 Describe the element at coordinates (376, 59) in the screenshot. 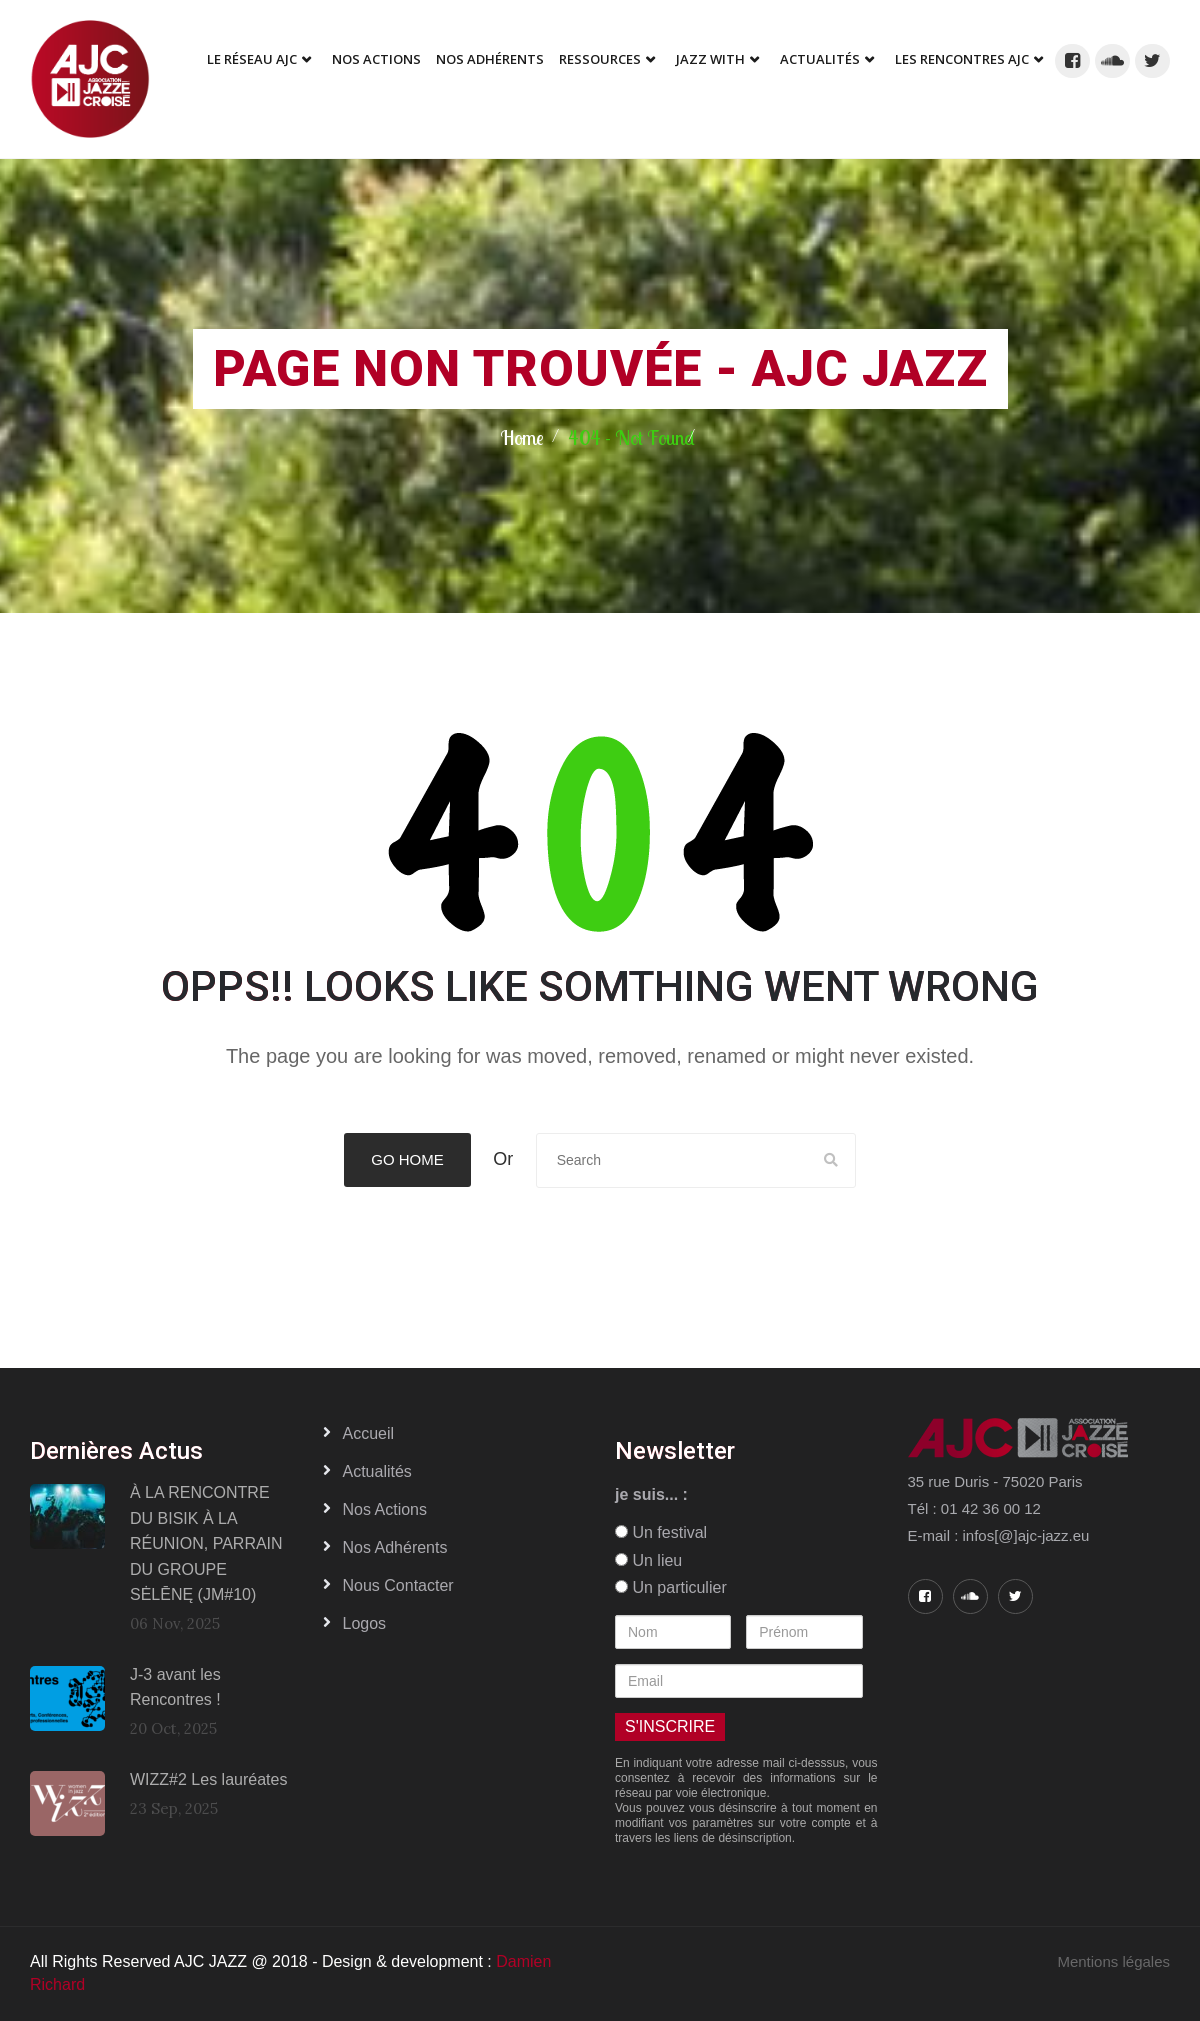

I see `Nos Actions` at that location.